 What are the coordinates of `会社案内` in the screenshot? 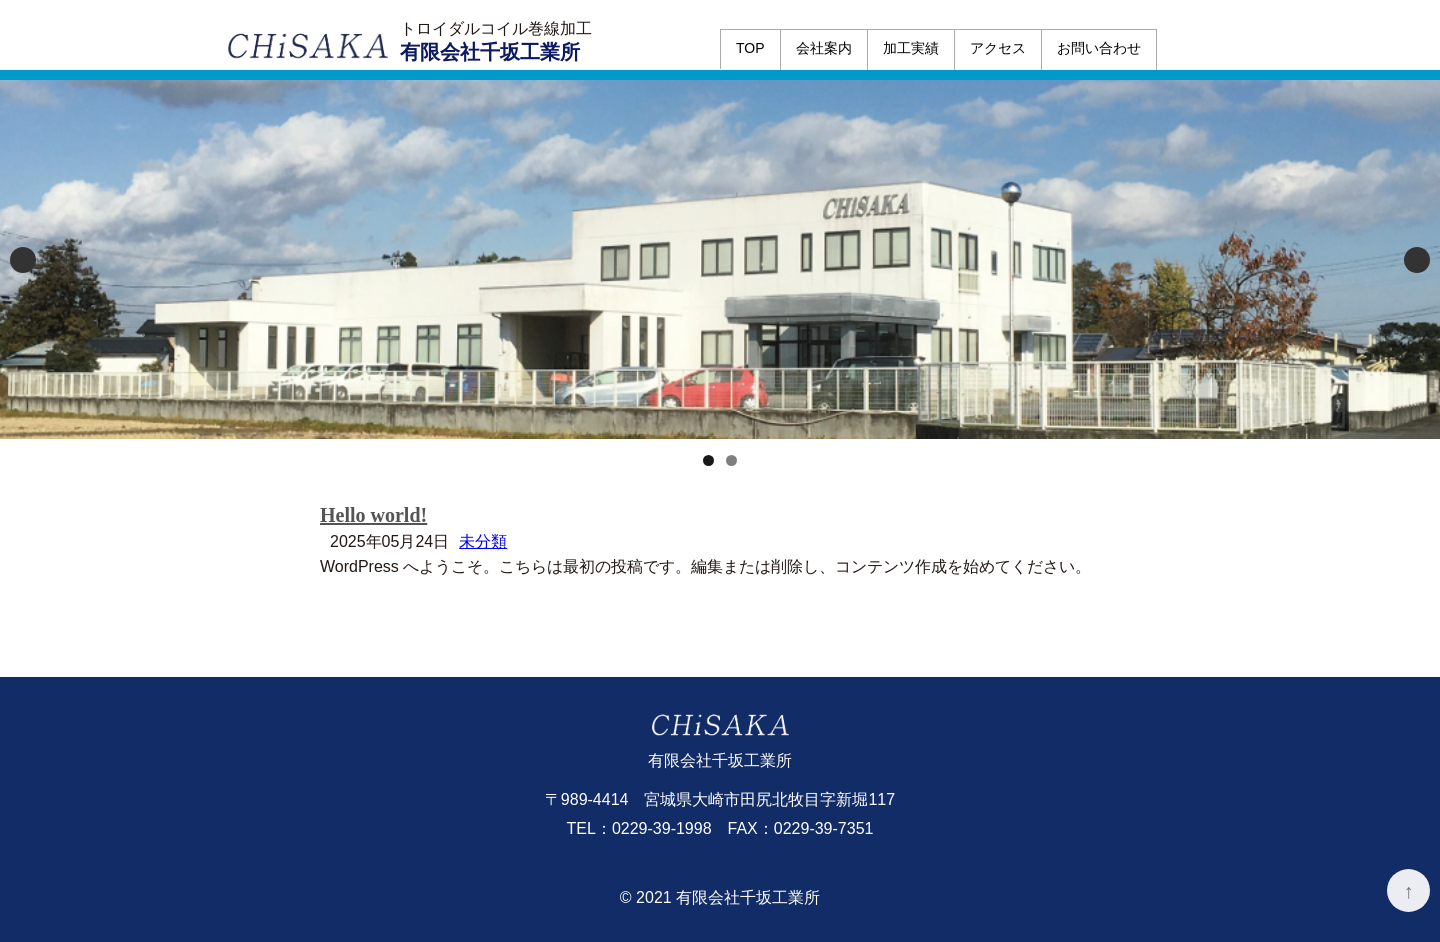 It's located at (824, 48).